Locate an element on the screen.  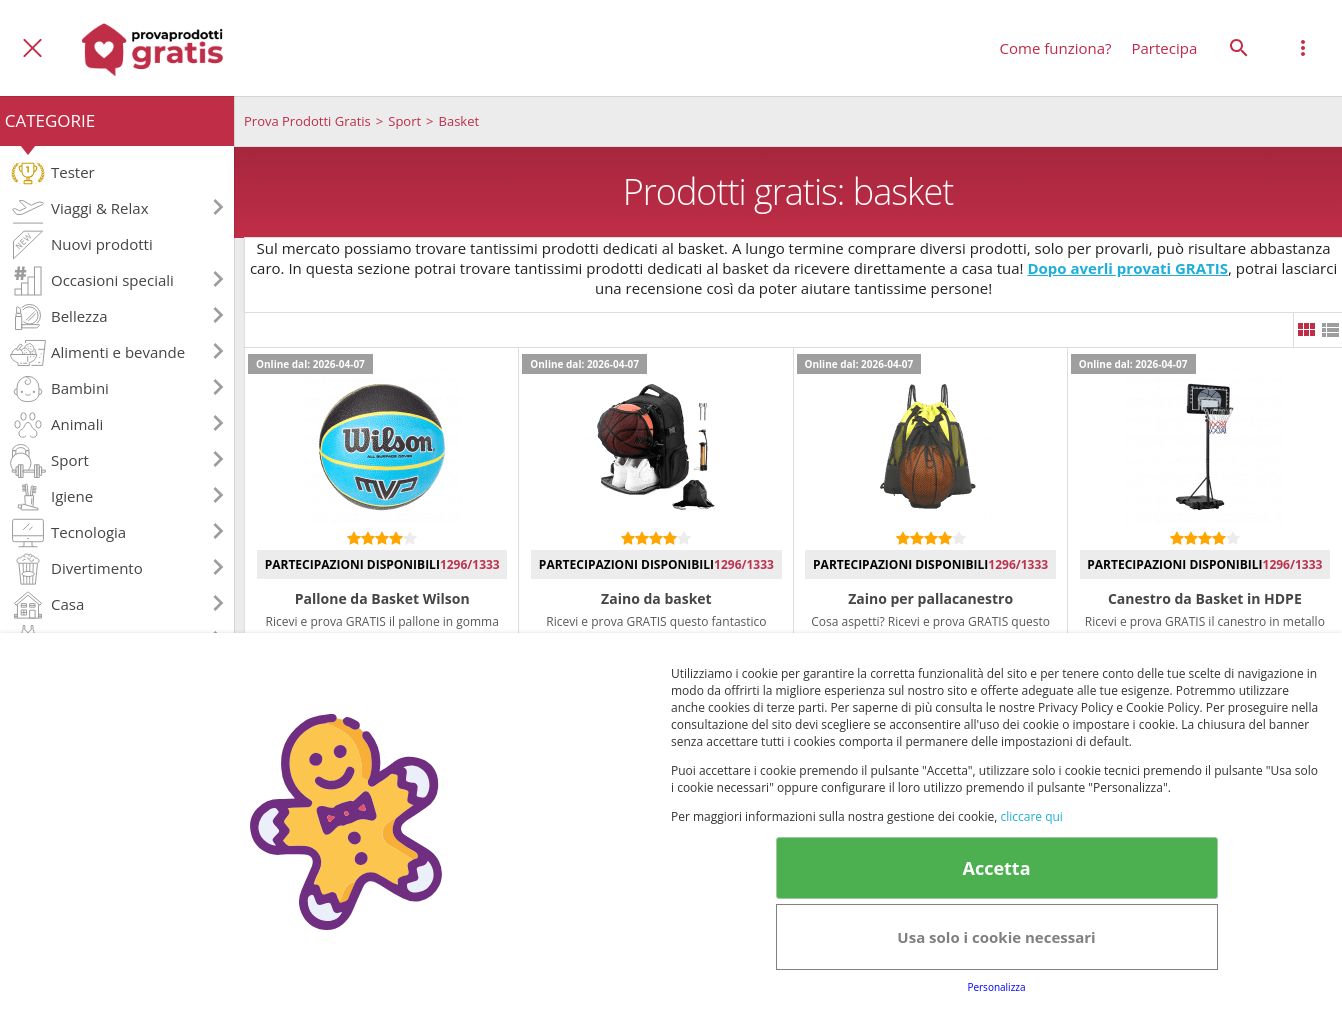
Partecipa is located at coordinates (1165, 48).